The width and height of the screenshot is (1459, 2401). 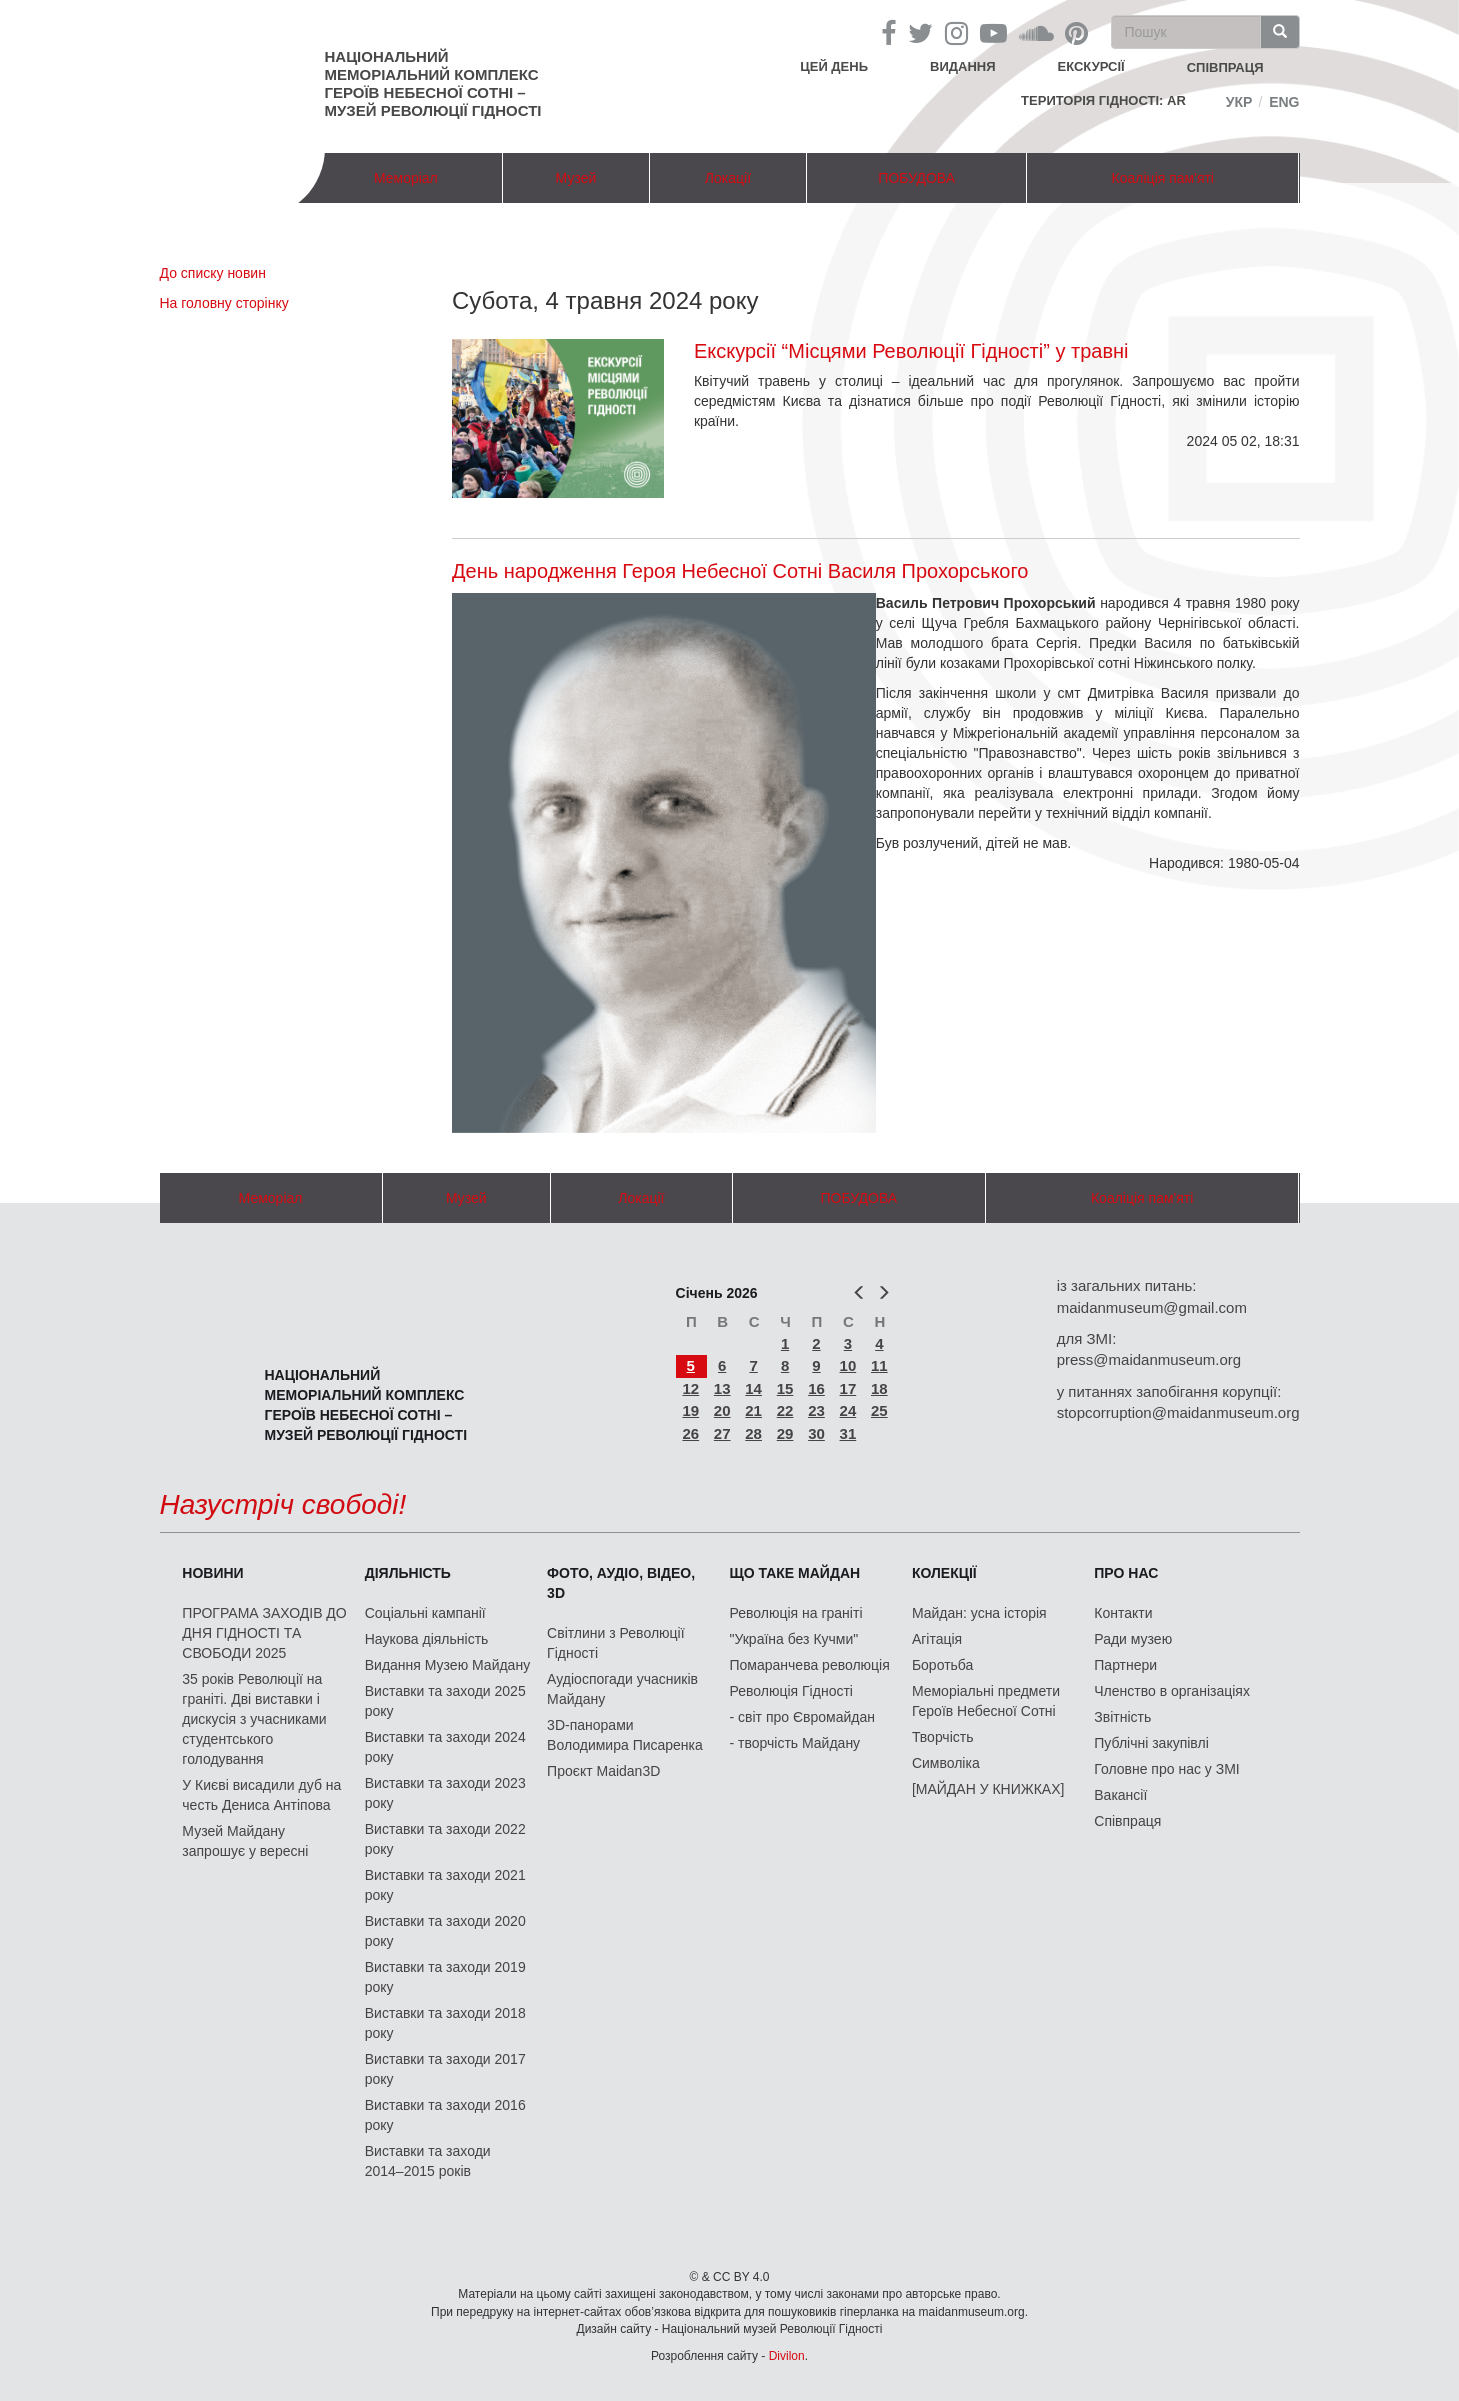 I want to click on 18, so click(x=879, y=1388).